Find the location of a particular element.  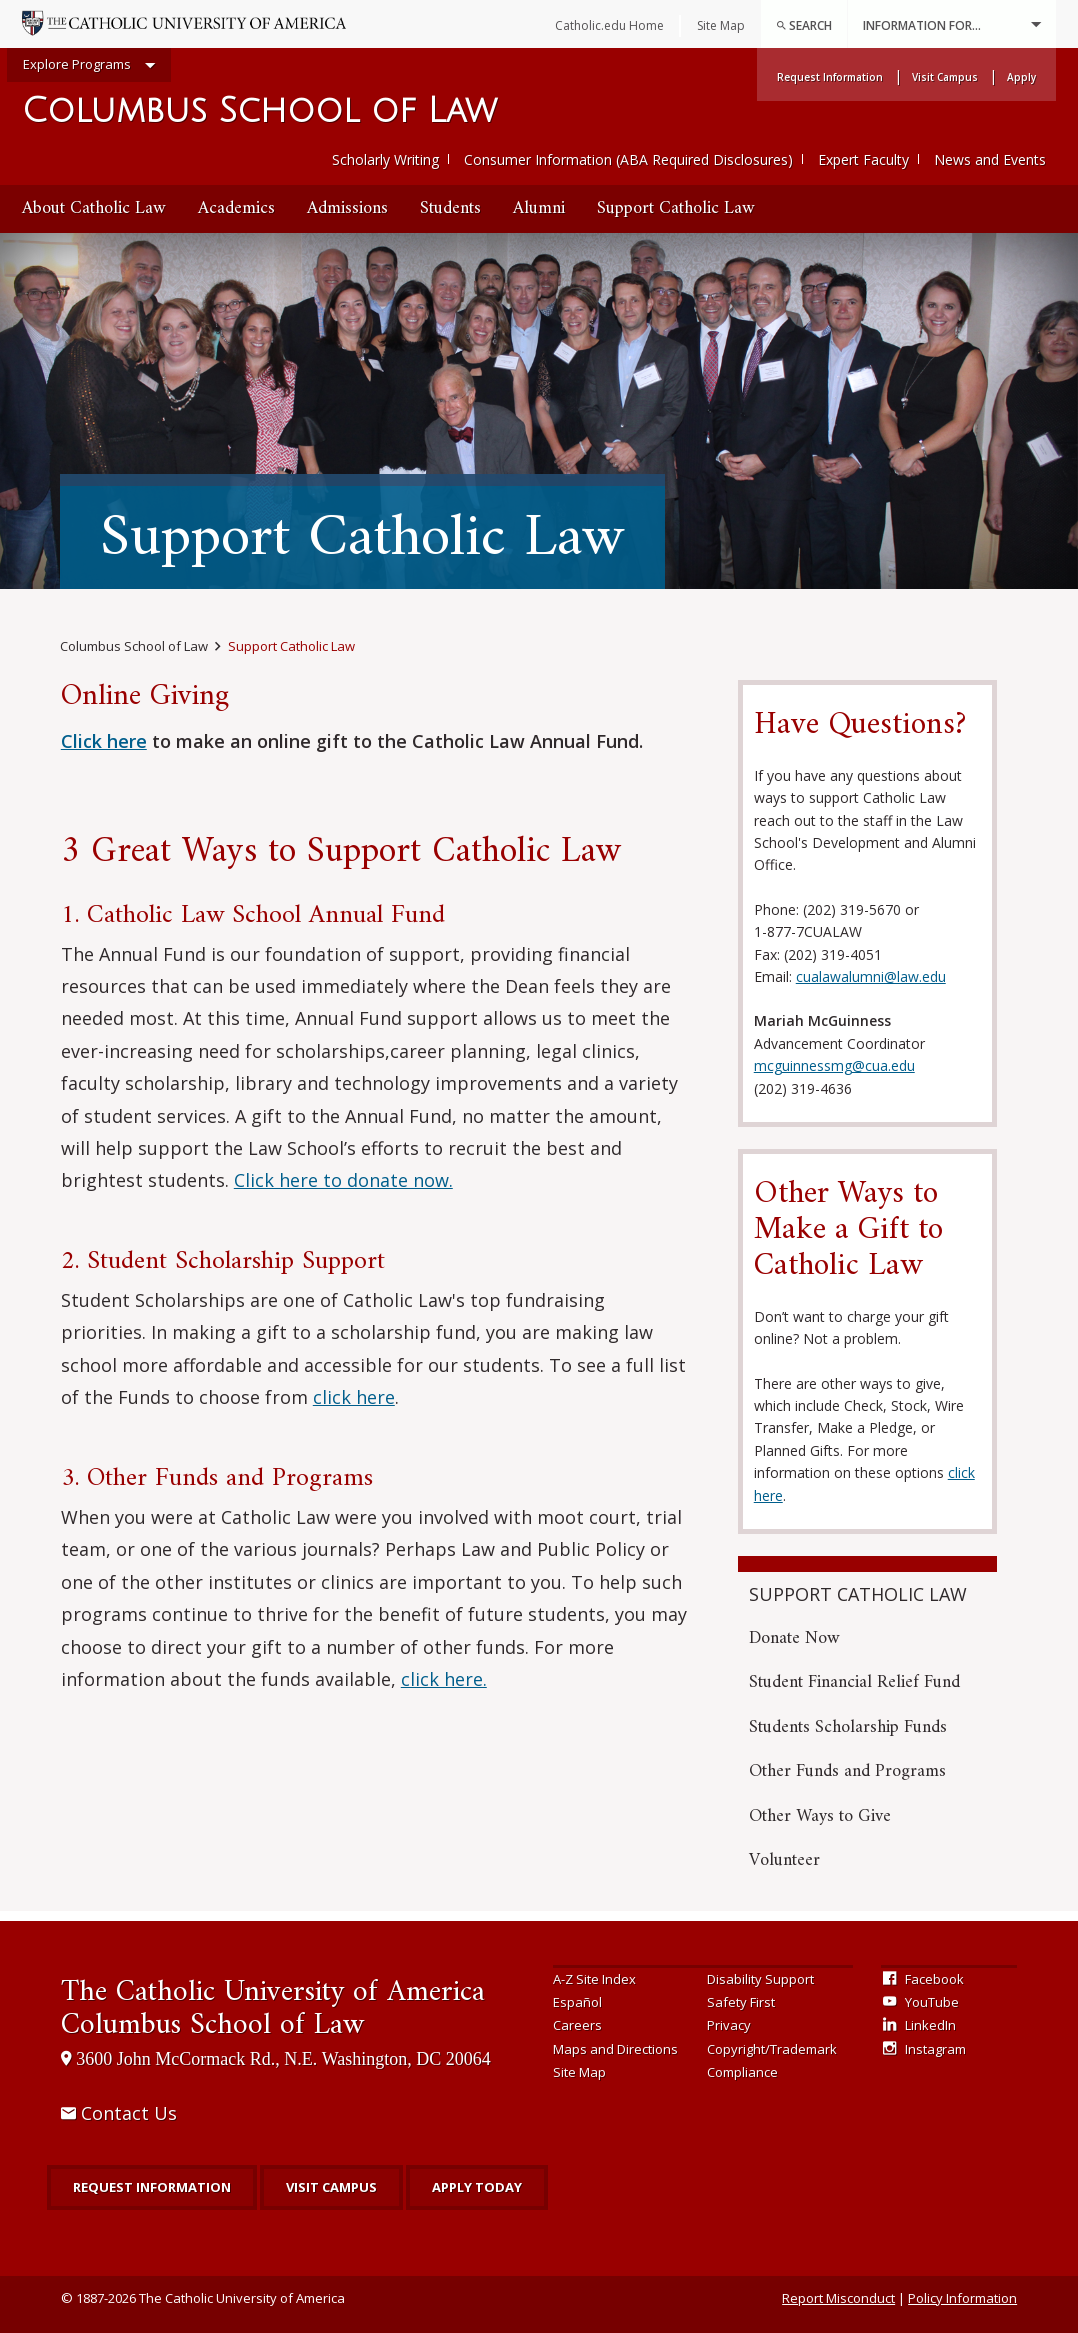

Columbus School of Law is located at coordinates (259, 111).